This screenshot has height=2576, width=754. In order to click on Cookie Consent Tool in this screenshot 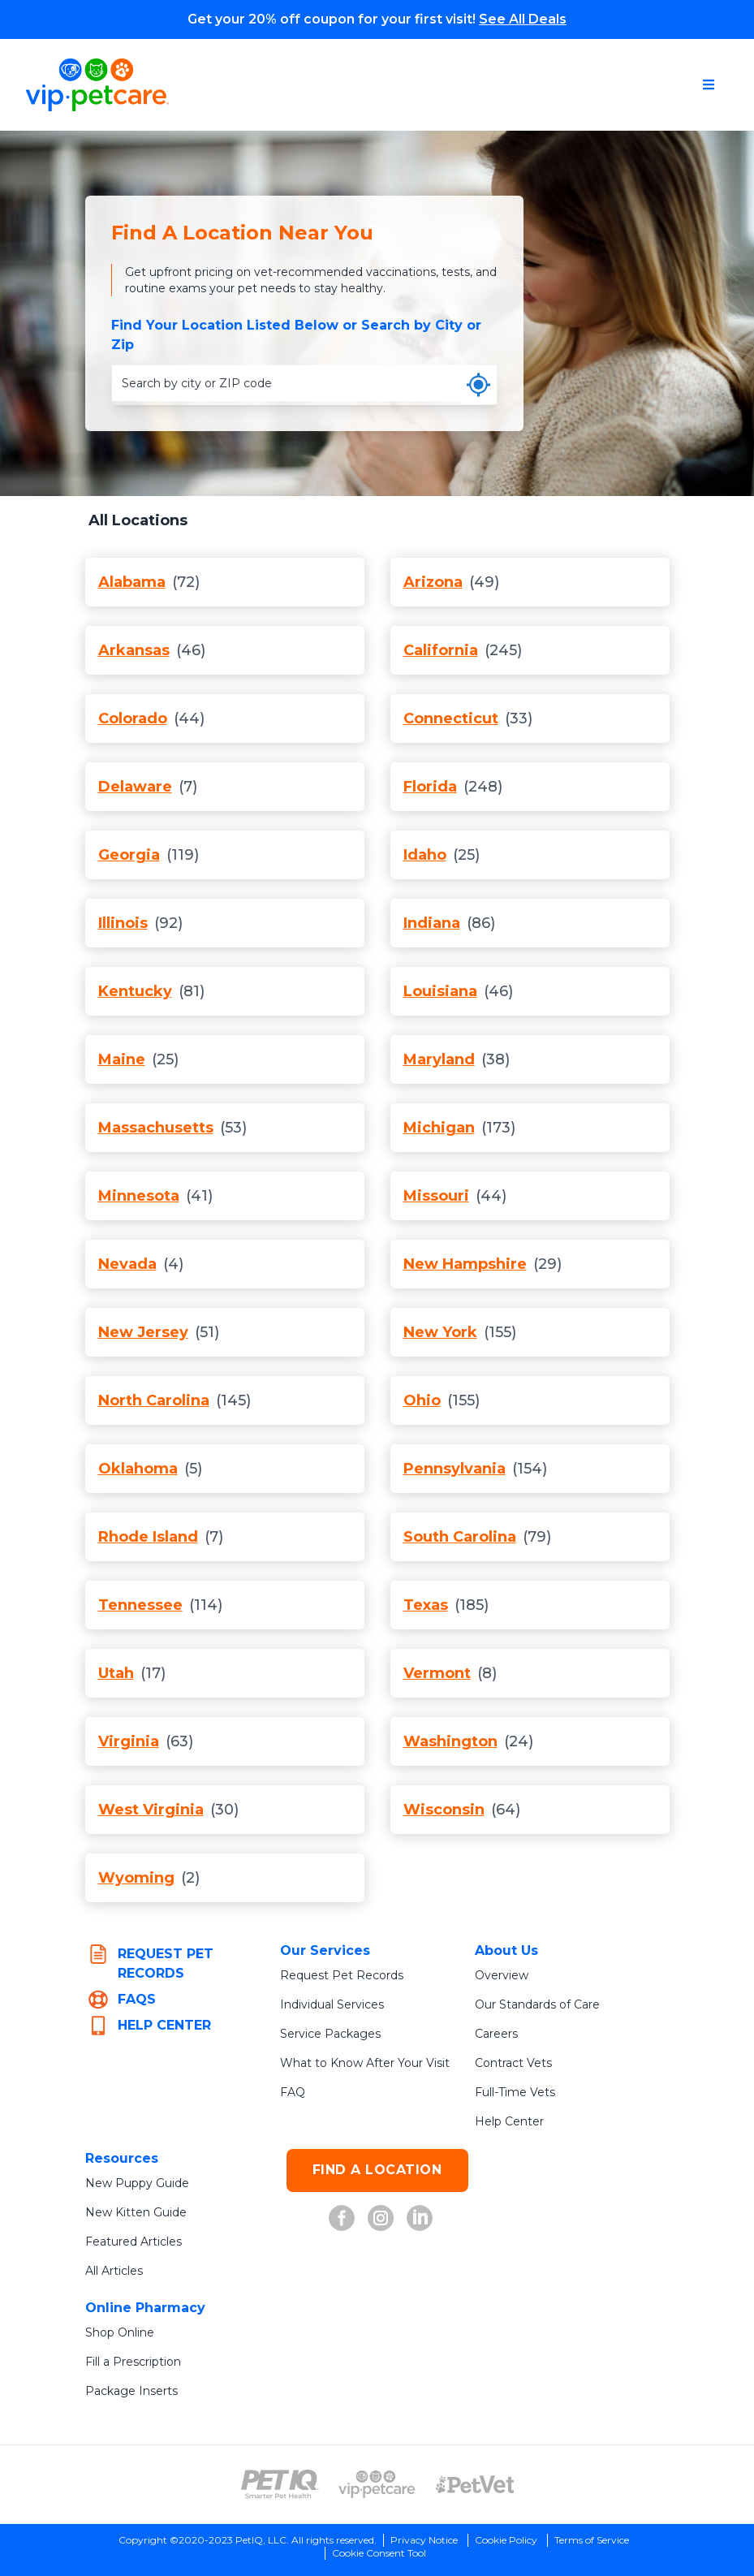, I will do `click(379, 2553)`.